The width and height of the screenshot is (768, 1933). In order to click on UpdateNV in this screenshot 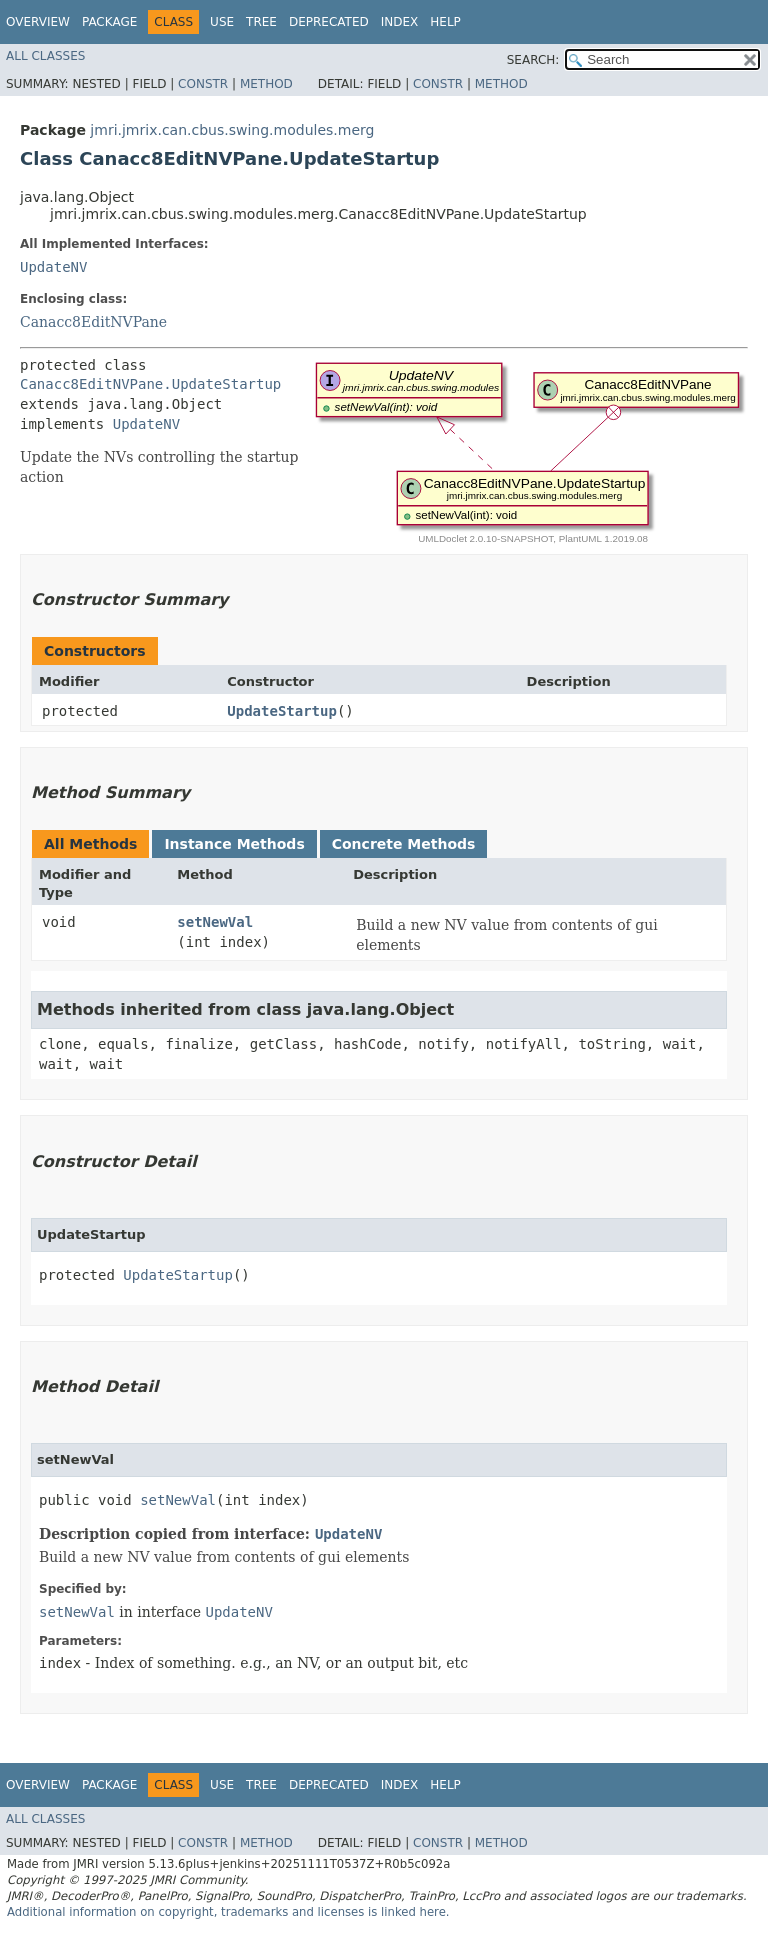, I will do `click(53, 267)`.